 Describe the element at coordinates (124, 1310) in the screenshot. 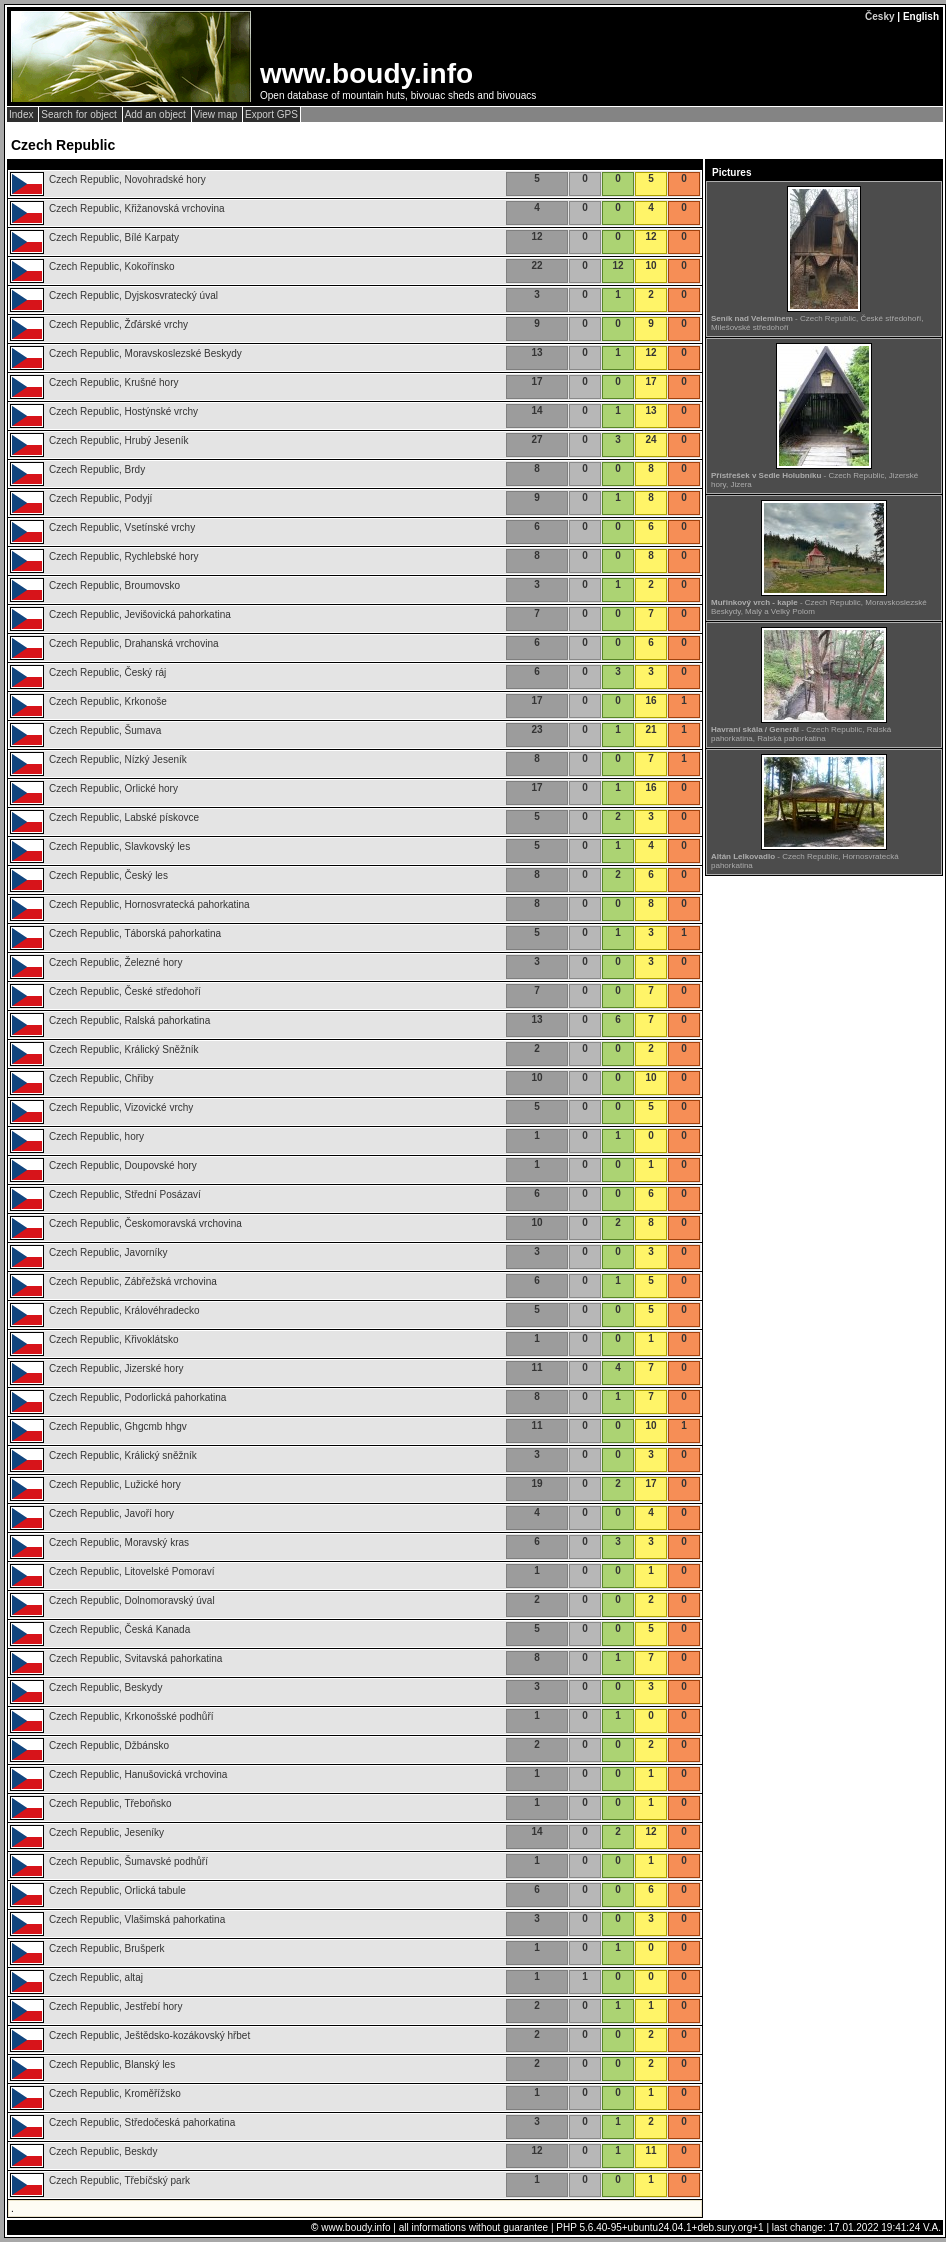

I see `Czech Republic, Královéhradecko` at that location.